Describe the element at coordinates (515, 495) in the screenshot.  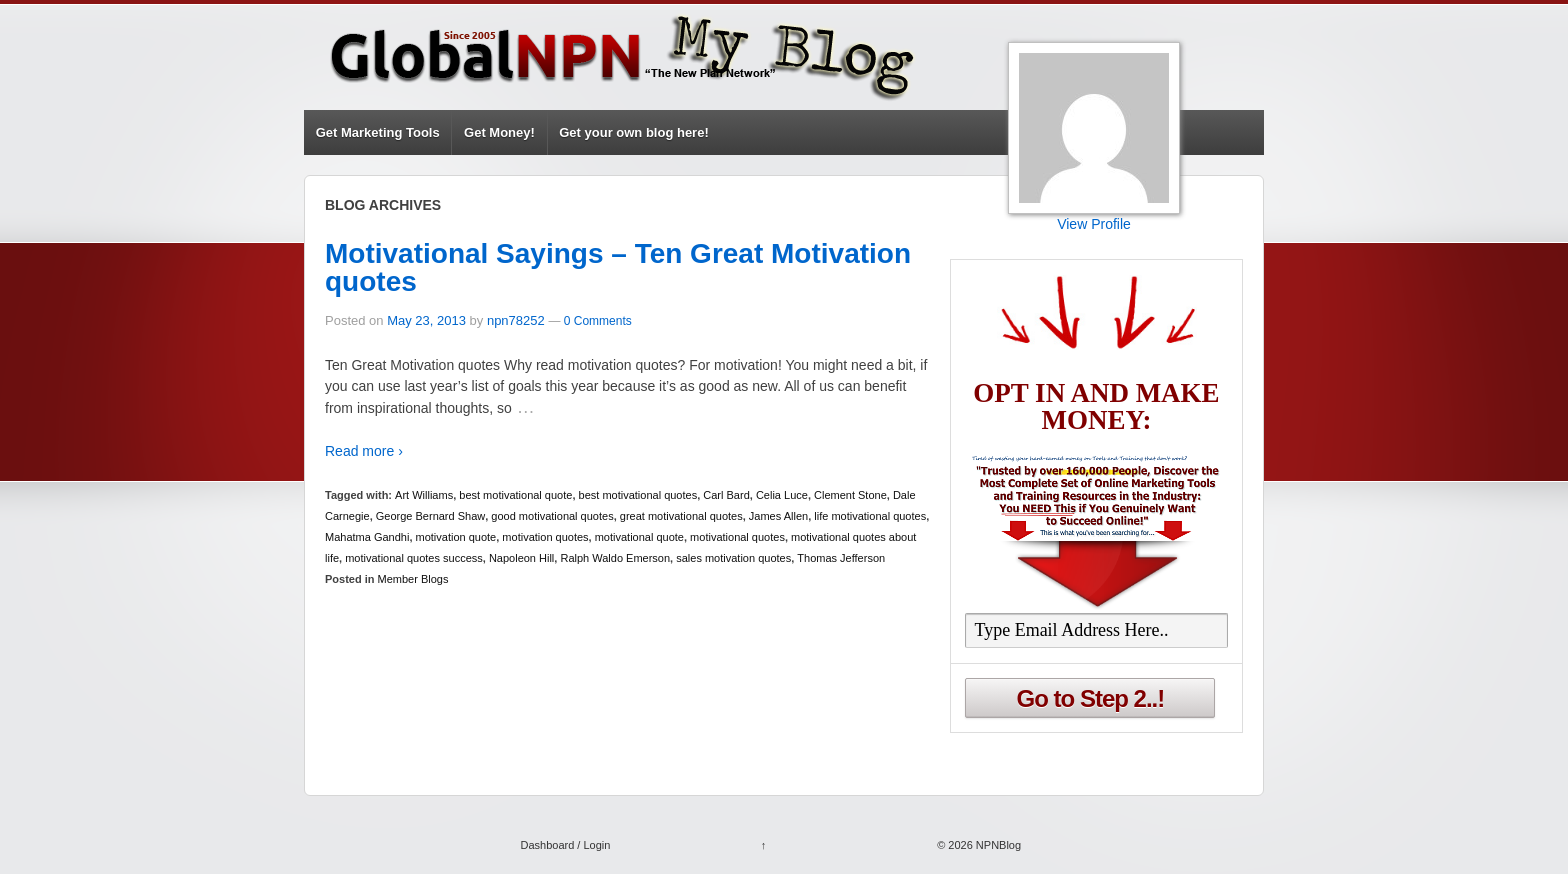
I see `best motivational quote` at that location.